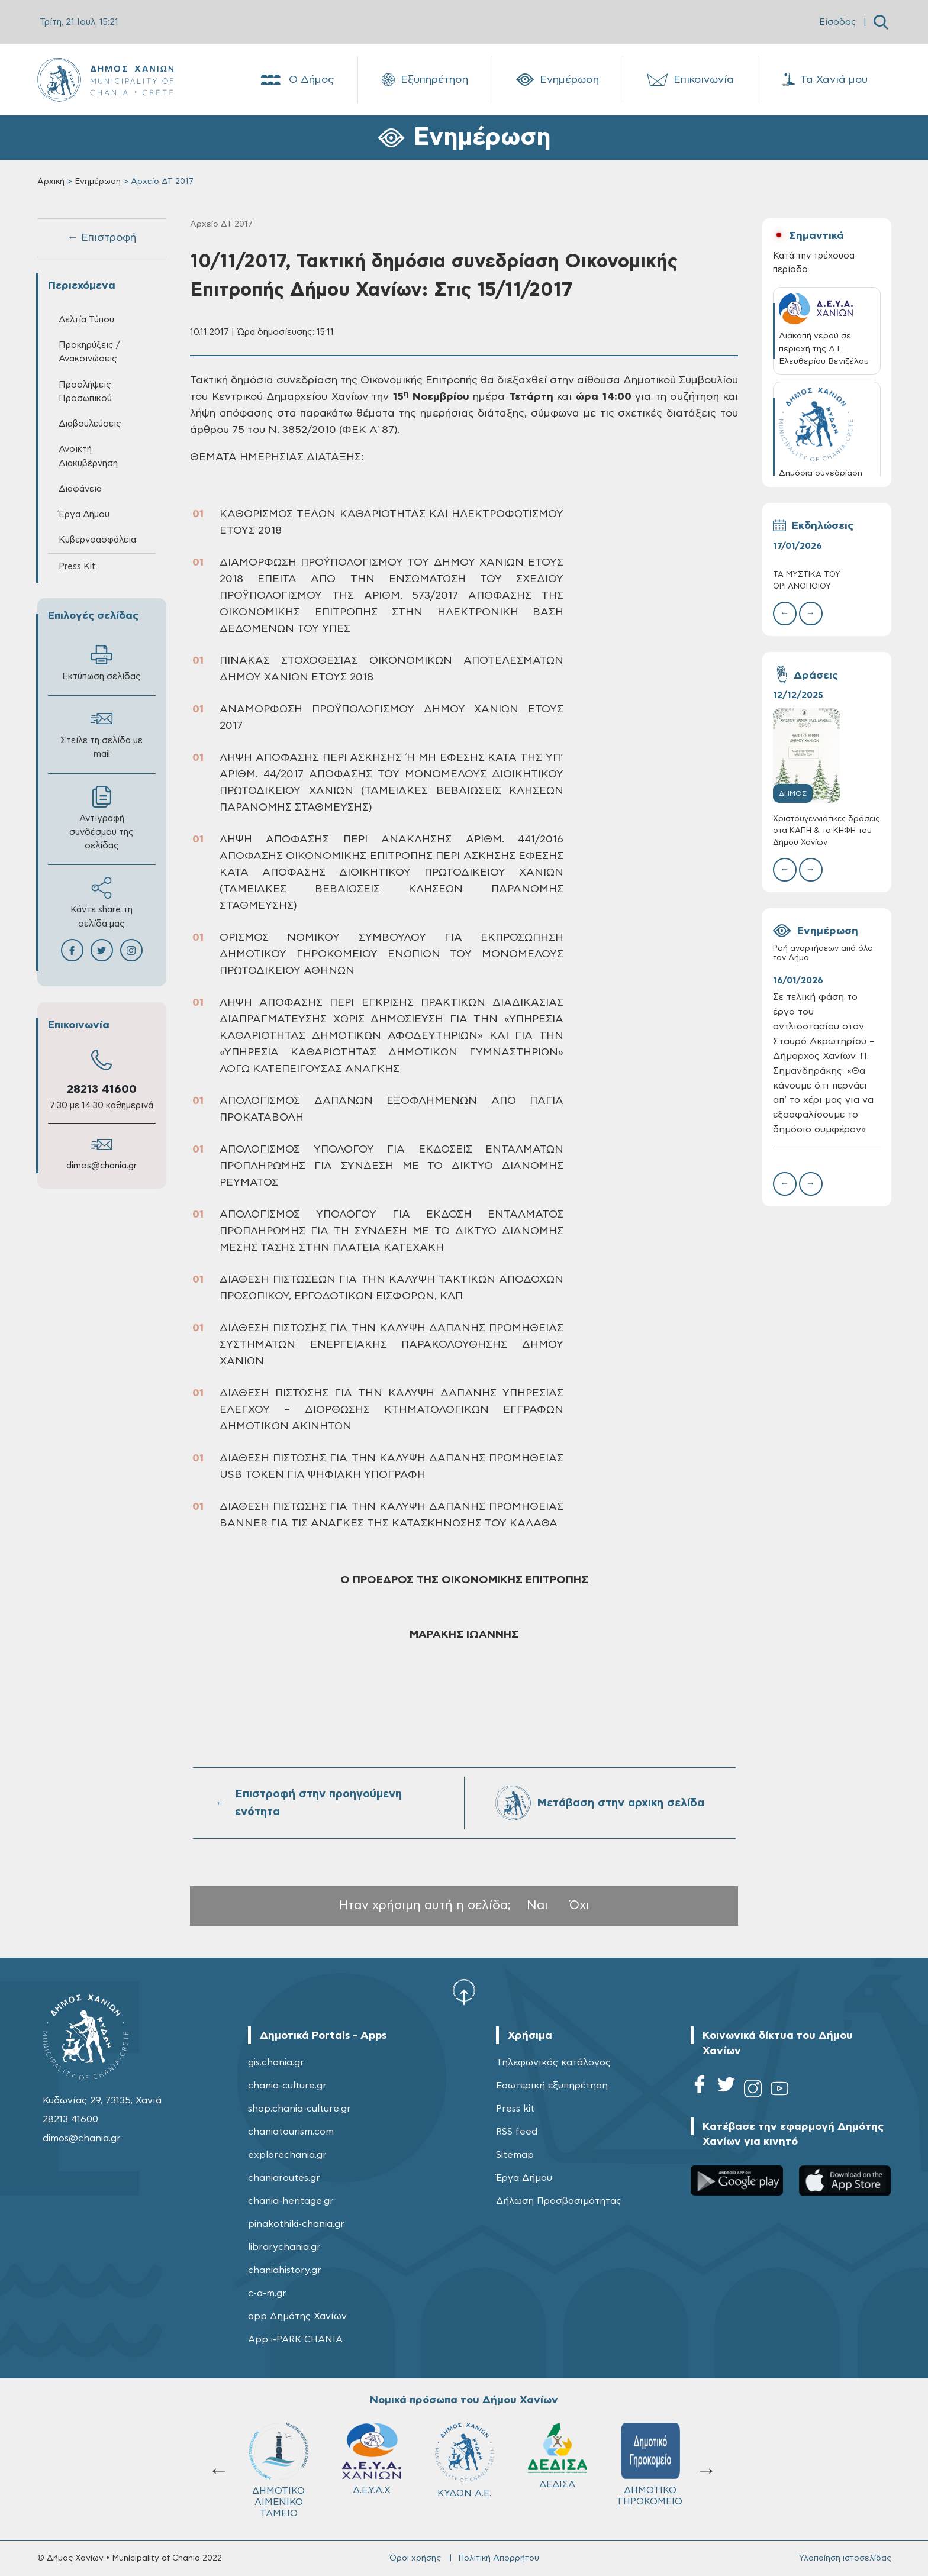 Image resolution: width=928 pixels, height=2576 pixels. Describe the element at coordinates (537, 1905) in the screenshot. I see `Ναι` at that location.